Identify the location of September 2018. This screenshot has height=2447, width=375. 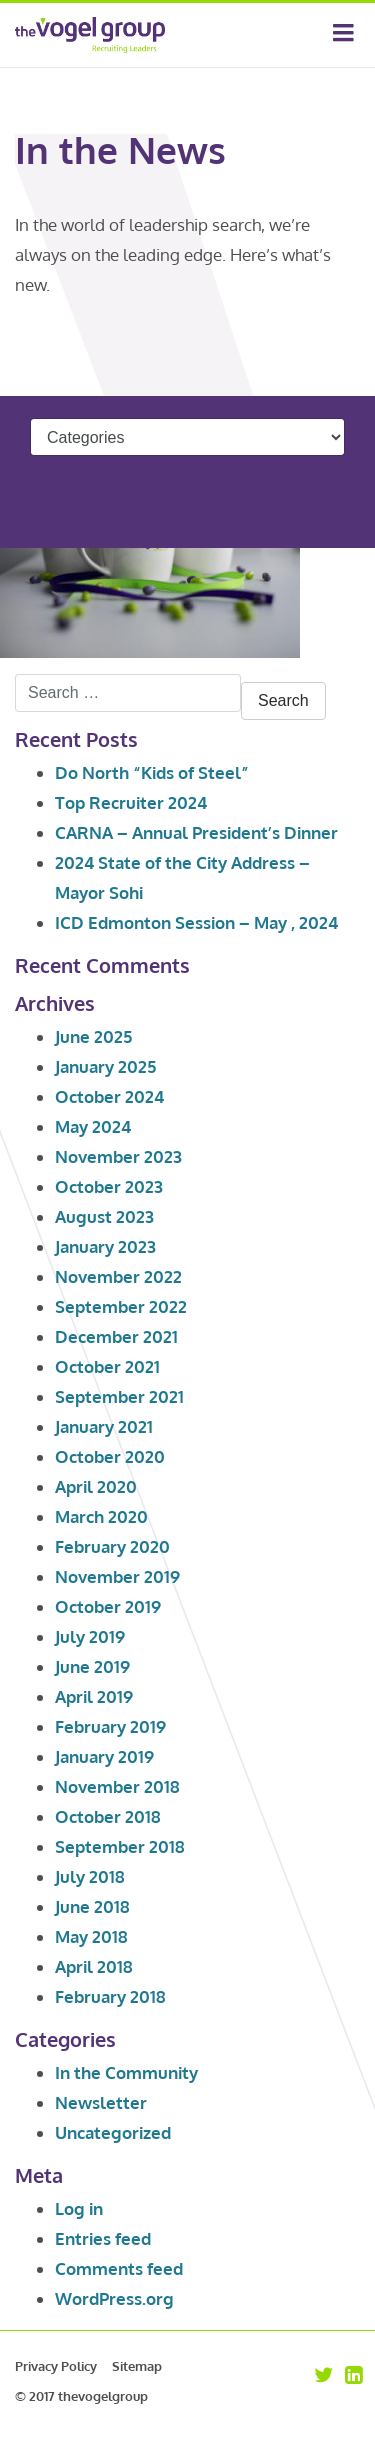
(120, 1846).